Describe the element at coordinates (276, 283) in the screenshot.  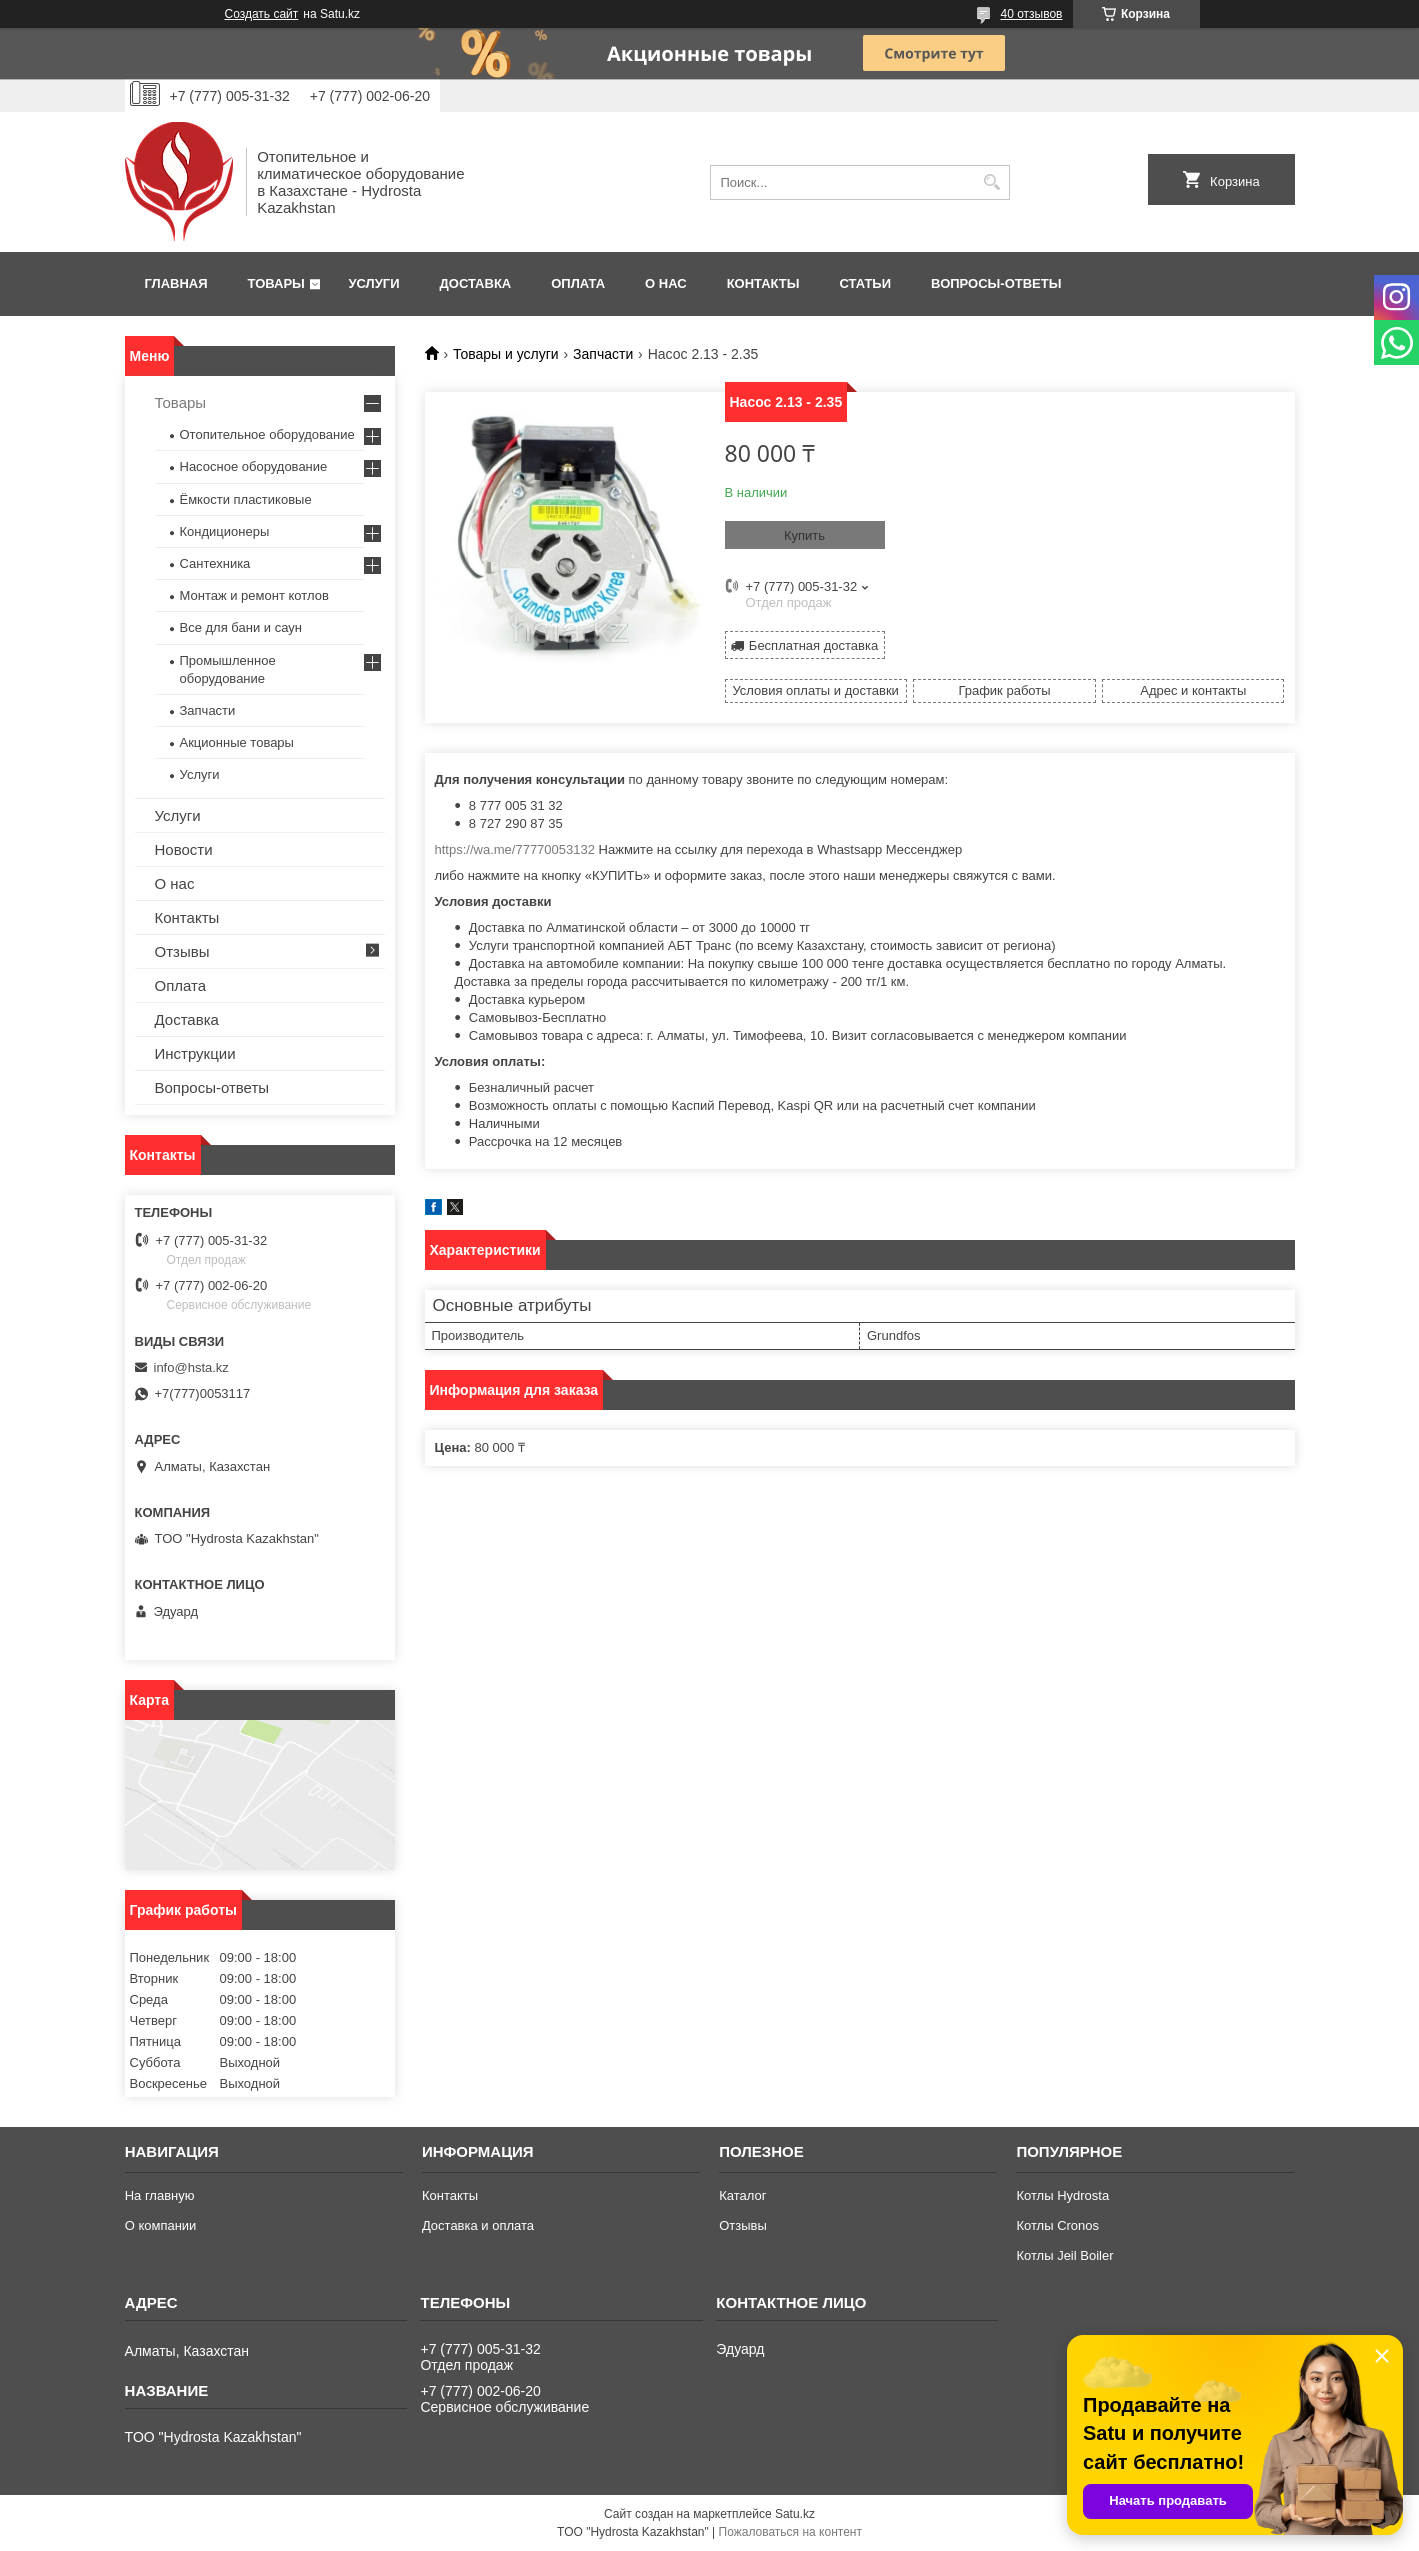
I see `Товары` at that location.